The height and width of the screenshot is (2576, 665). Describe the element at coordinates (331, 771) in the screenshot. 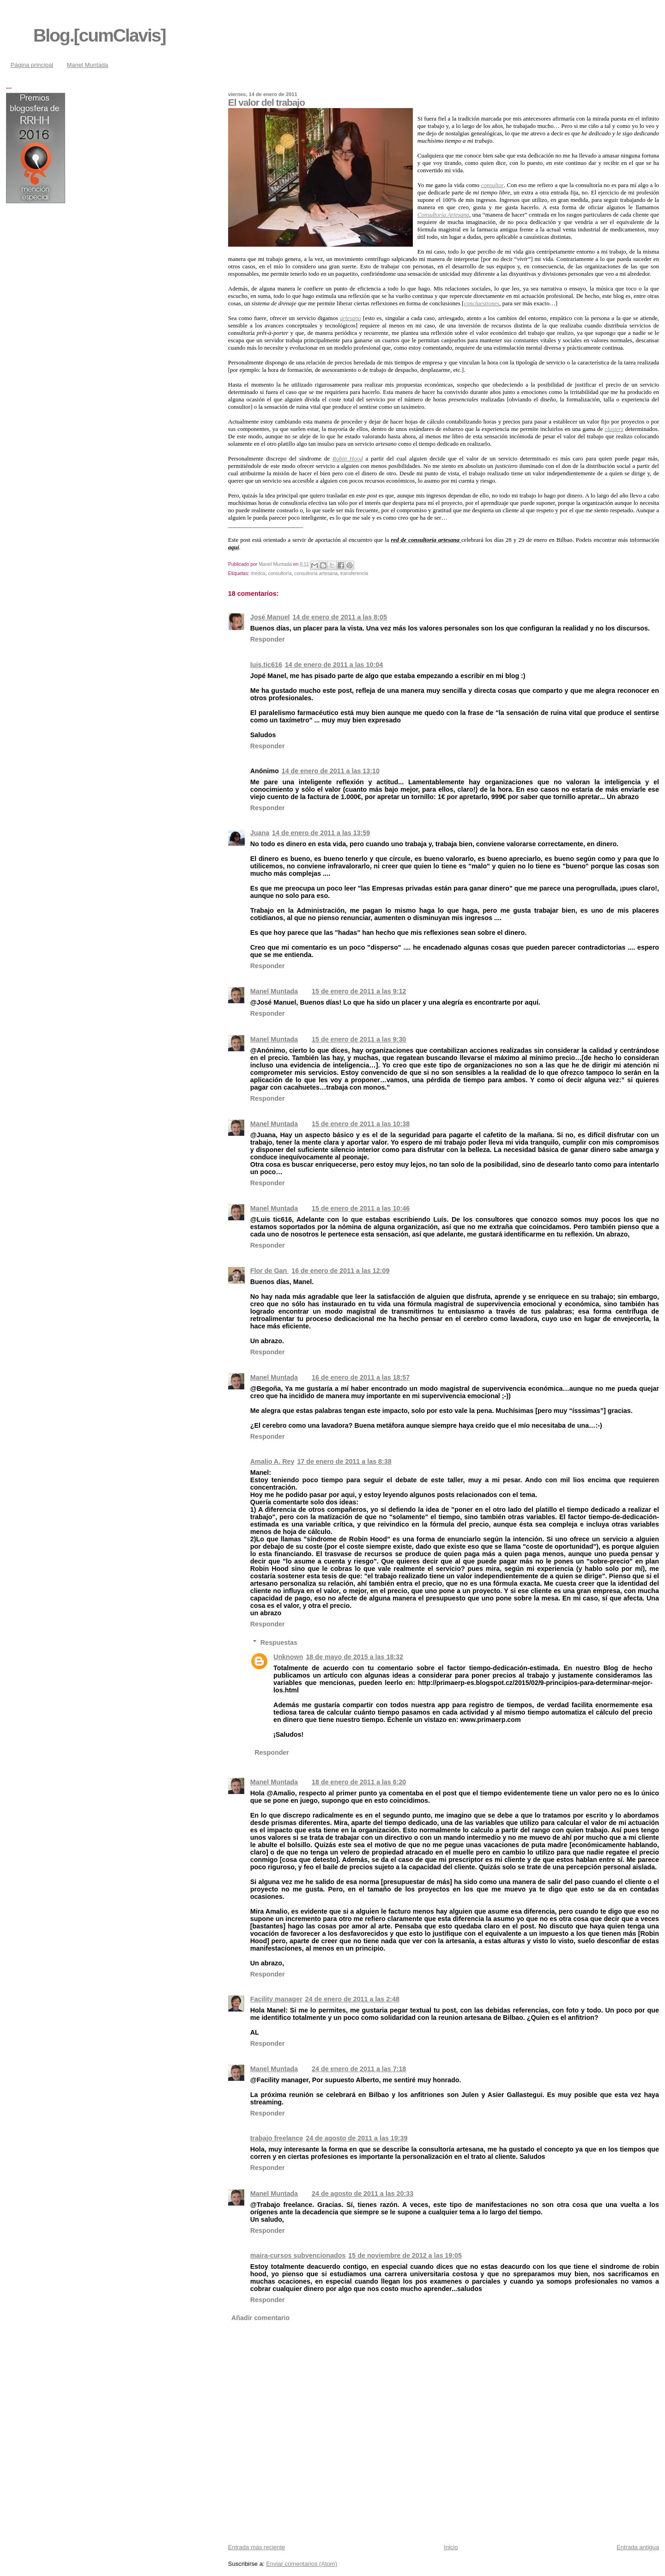

I see `14 de enero de 2011 a las 13:10` at that location.